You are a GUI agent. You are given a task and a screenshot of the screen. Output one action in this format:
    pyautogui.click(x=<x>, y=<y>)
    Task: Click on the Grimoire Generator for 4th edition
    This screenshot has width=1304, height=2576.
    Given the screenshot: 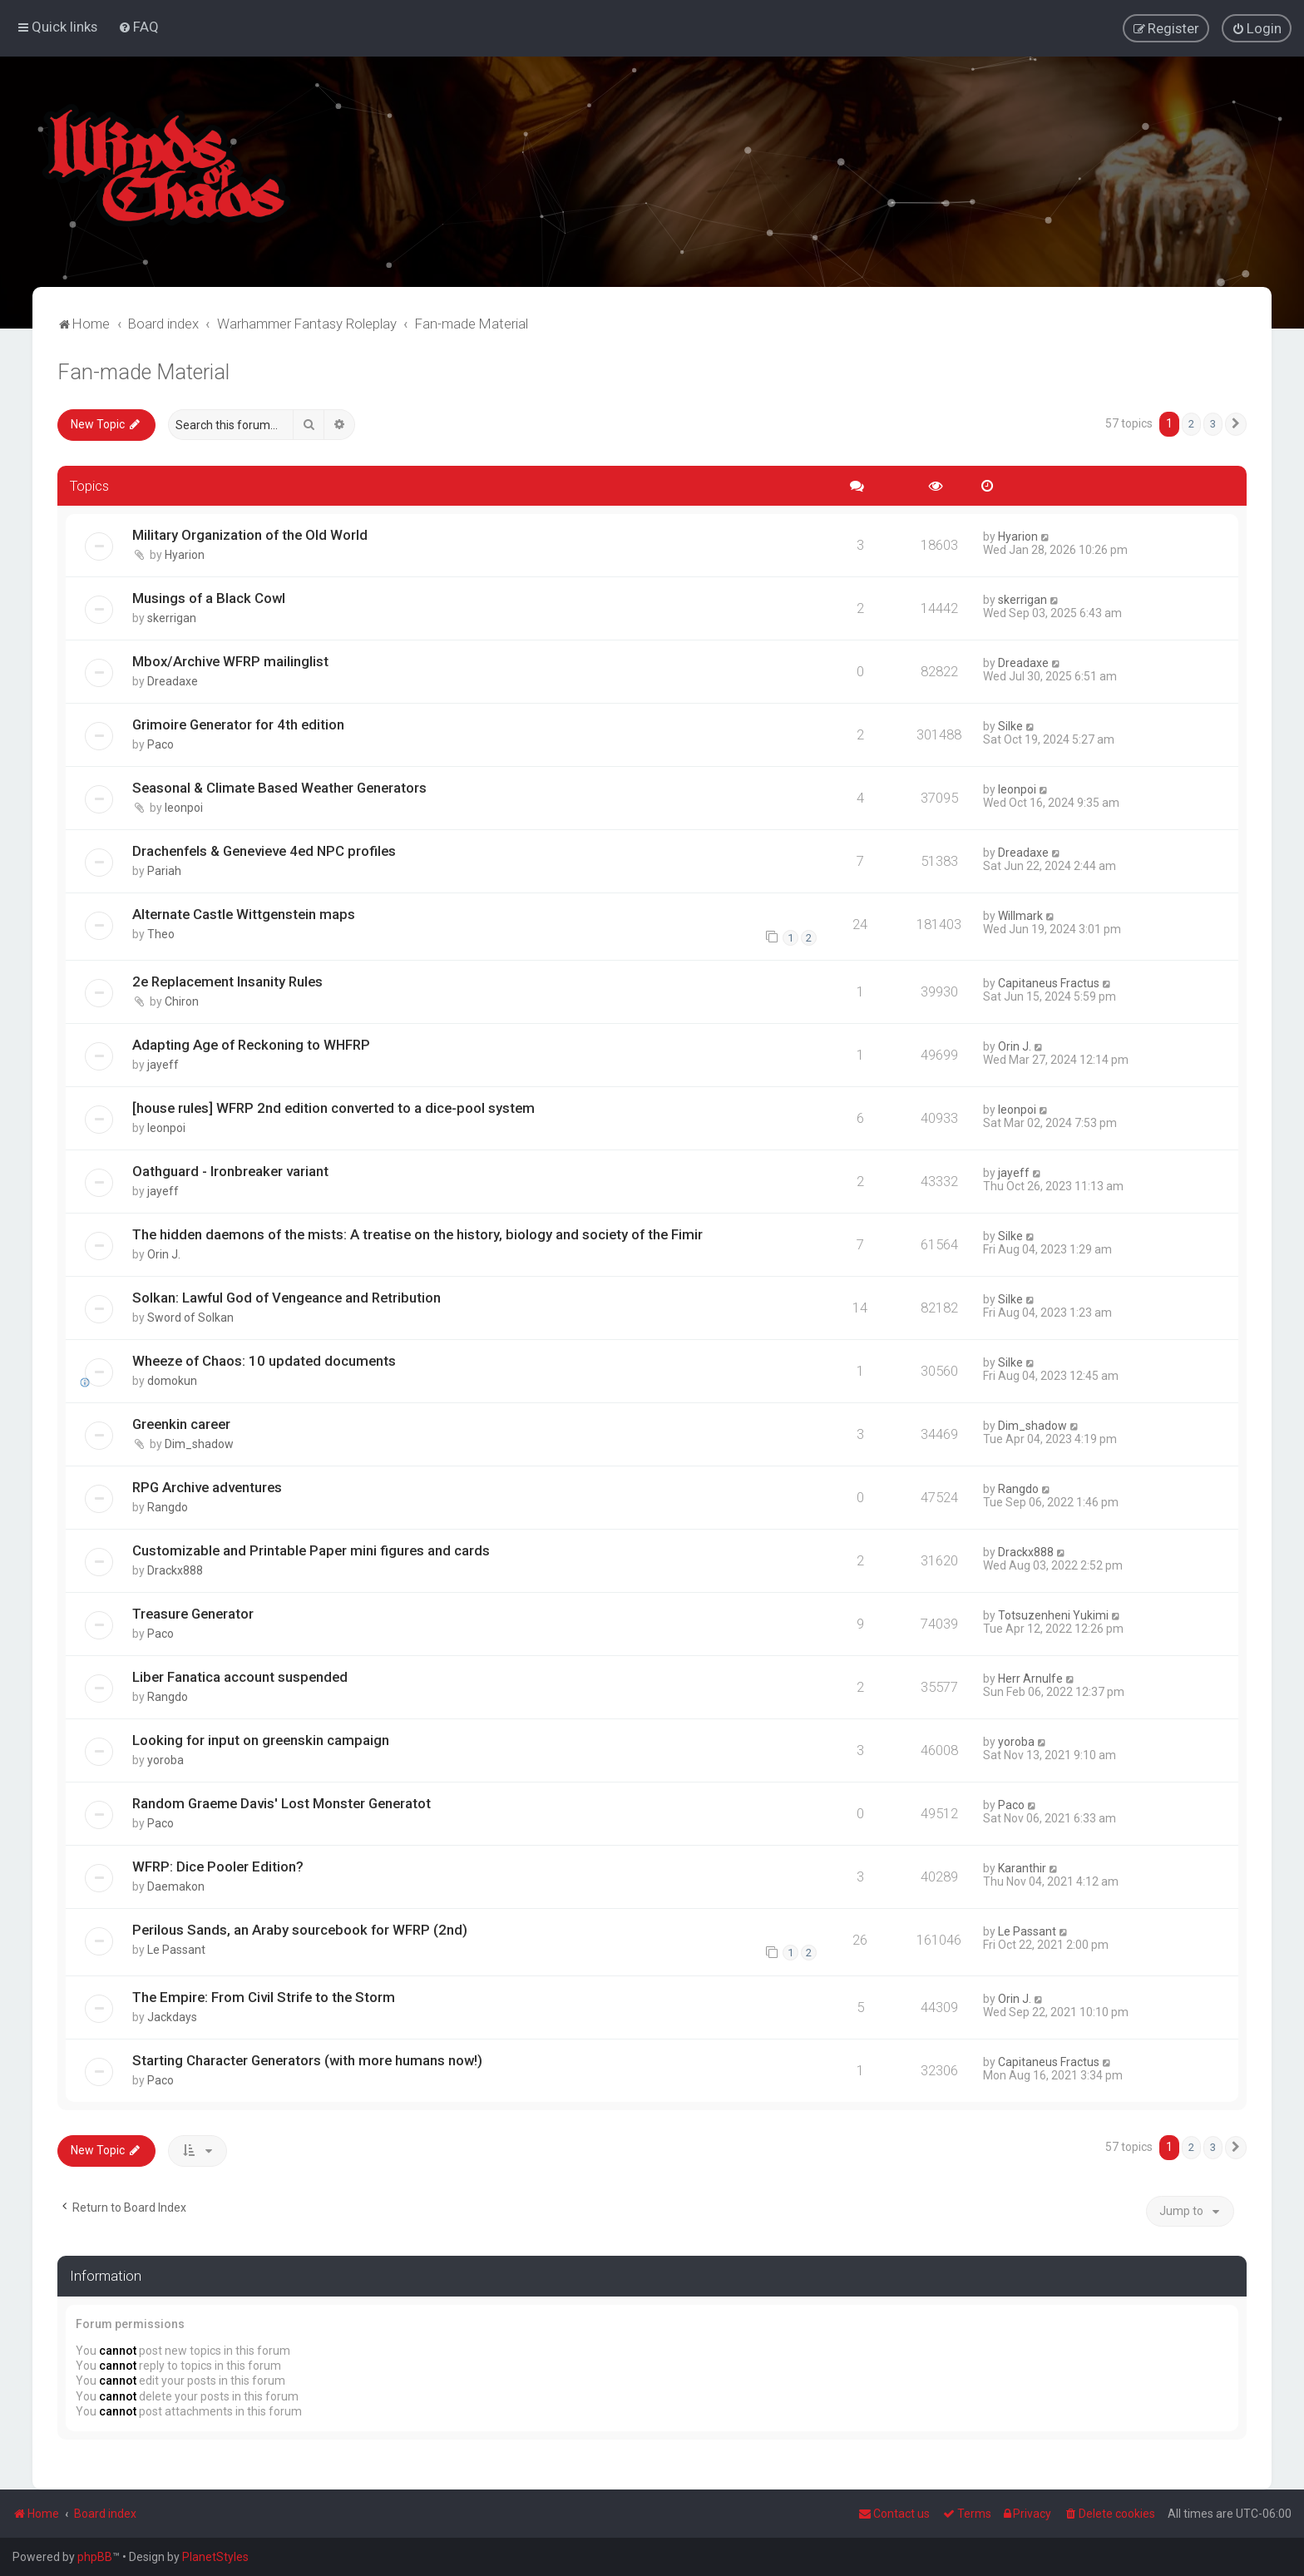 What is the action you would take?
    pyautogui.click(x=238, y=724)
    